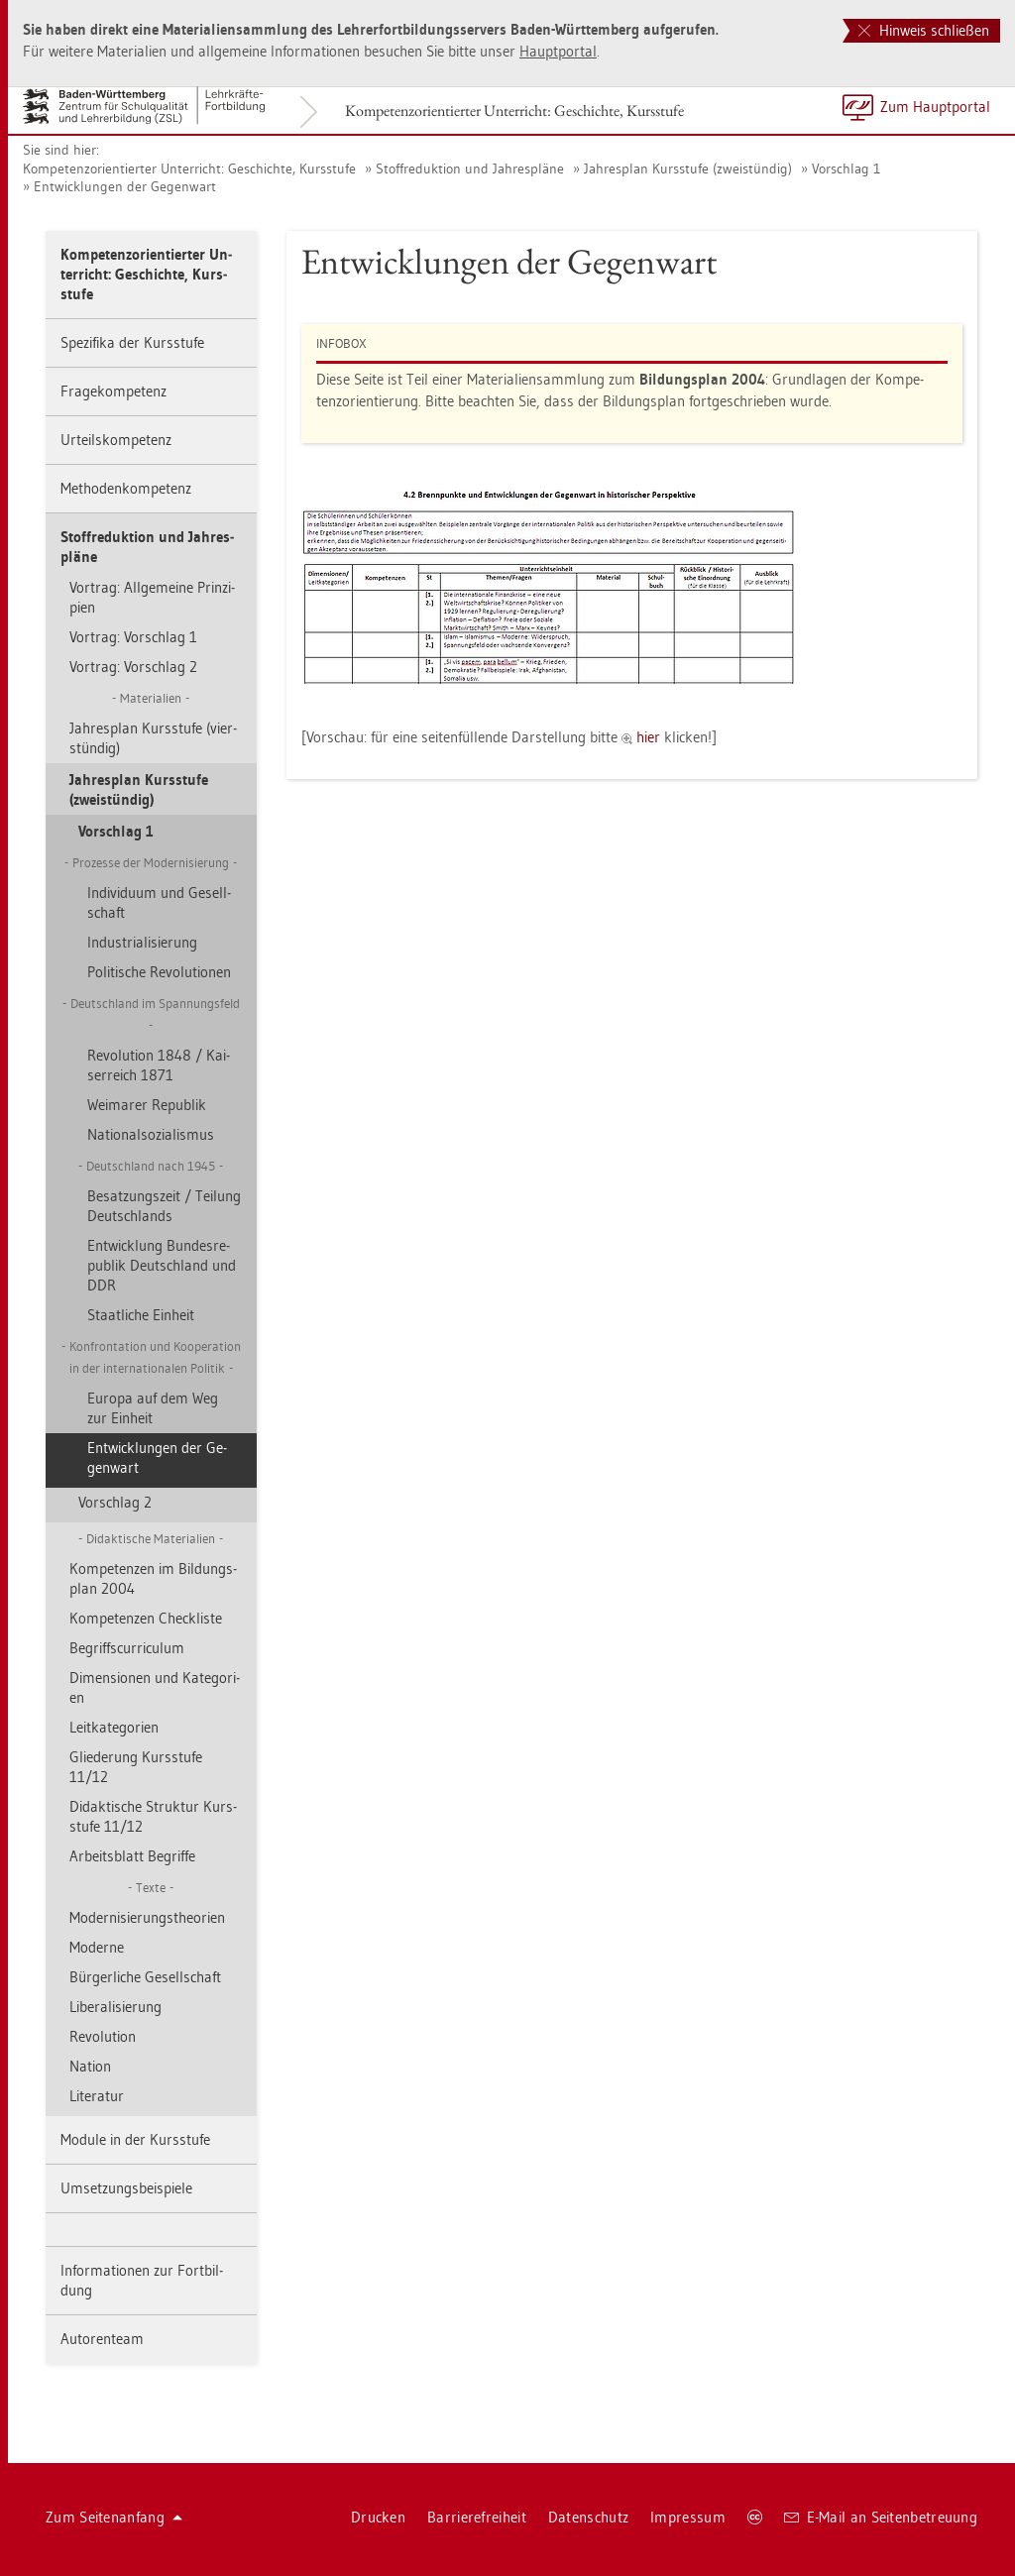 Image resolution: width=1015 pixels, height=2576 pixels. I want to click on Na­ti­on, so click(90, 2066).